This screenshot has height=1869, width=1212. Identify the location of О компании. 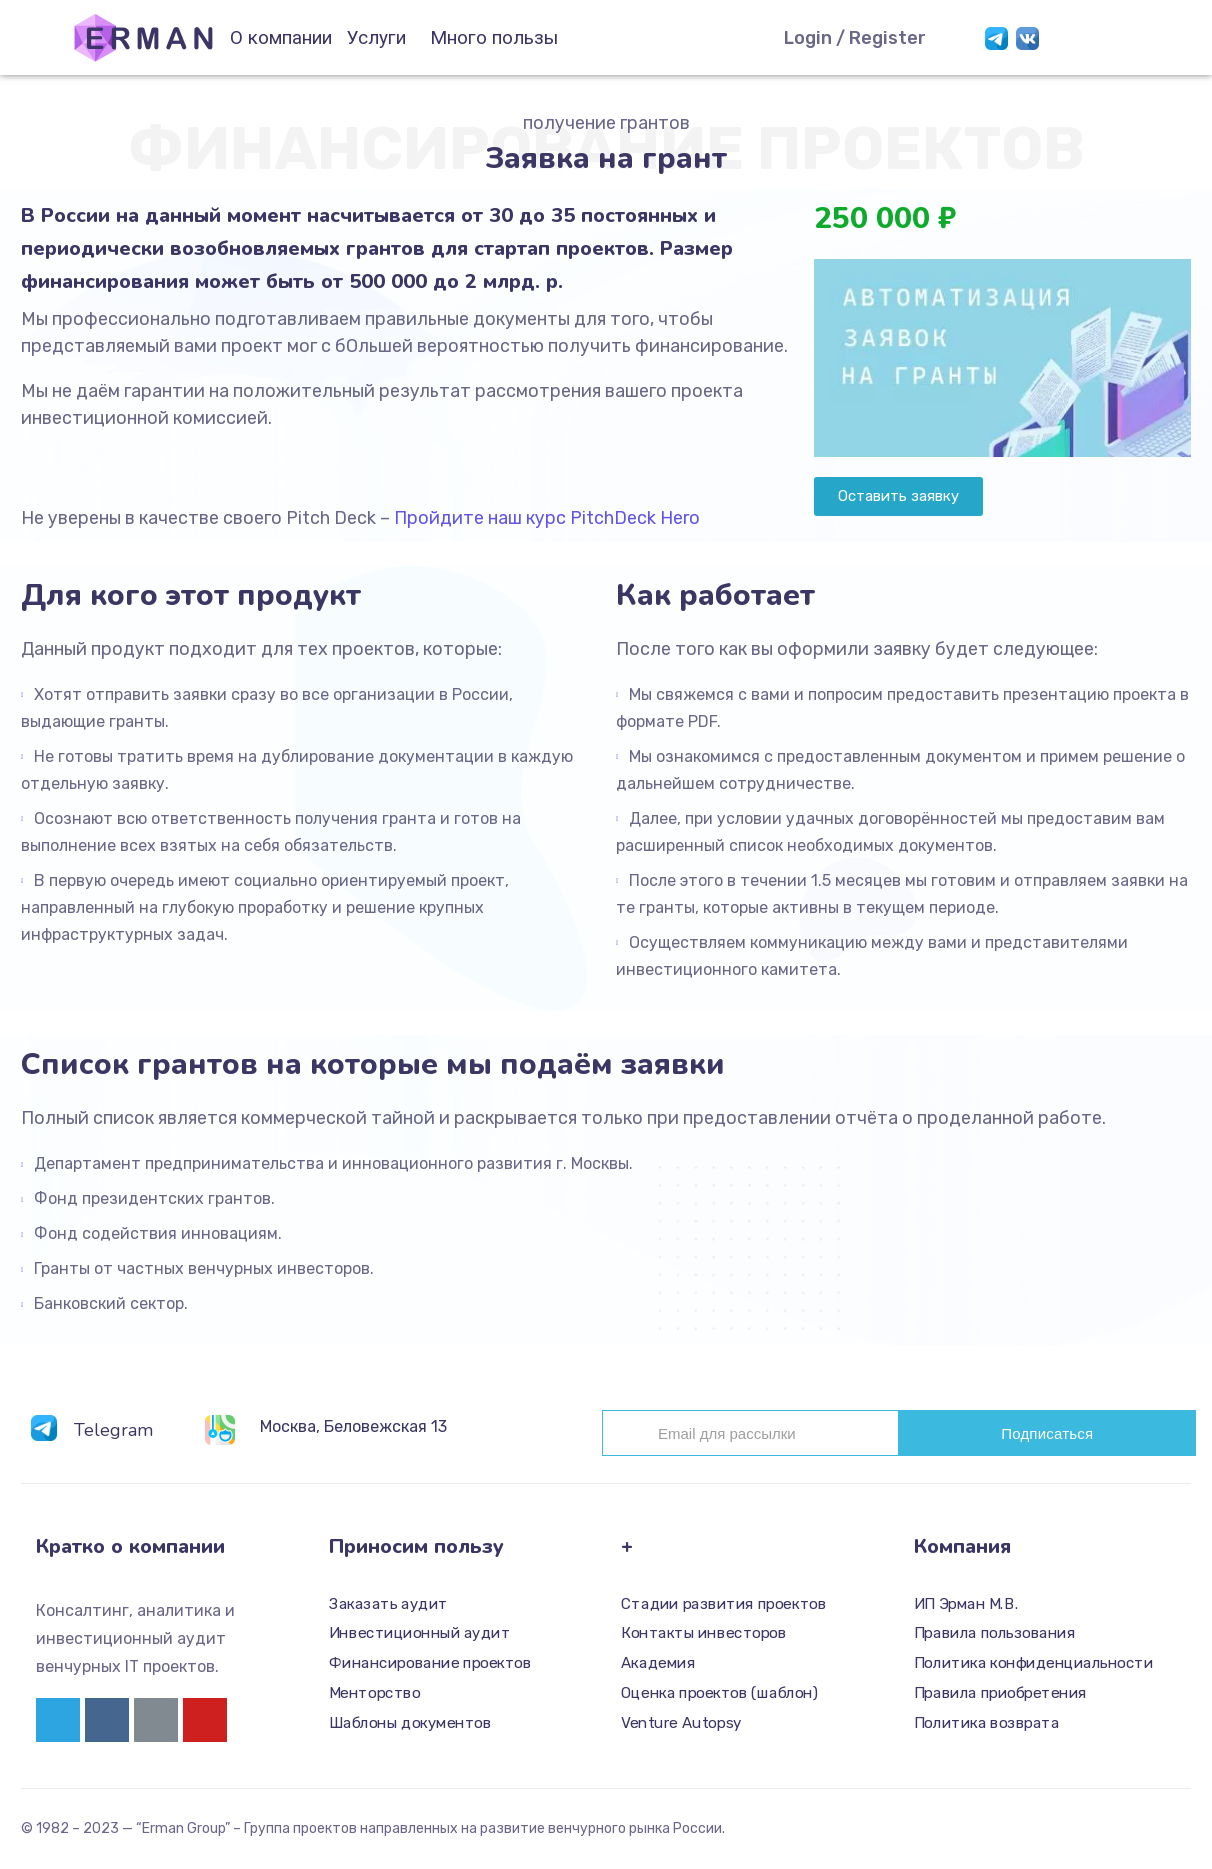
(281, 37).